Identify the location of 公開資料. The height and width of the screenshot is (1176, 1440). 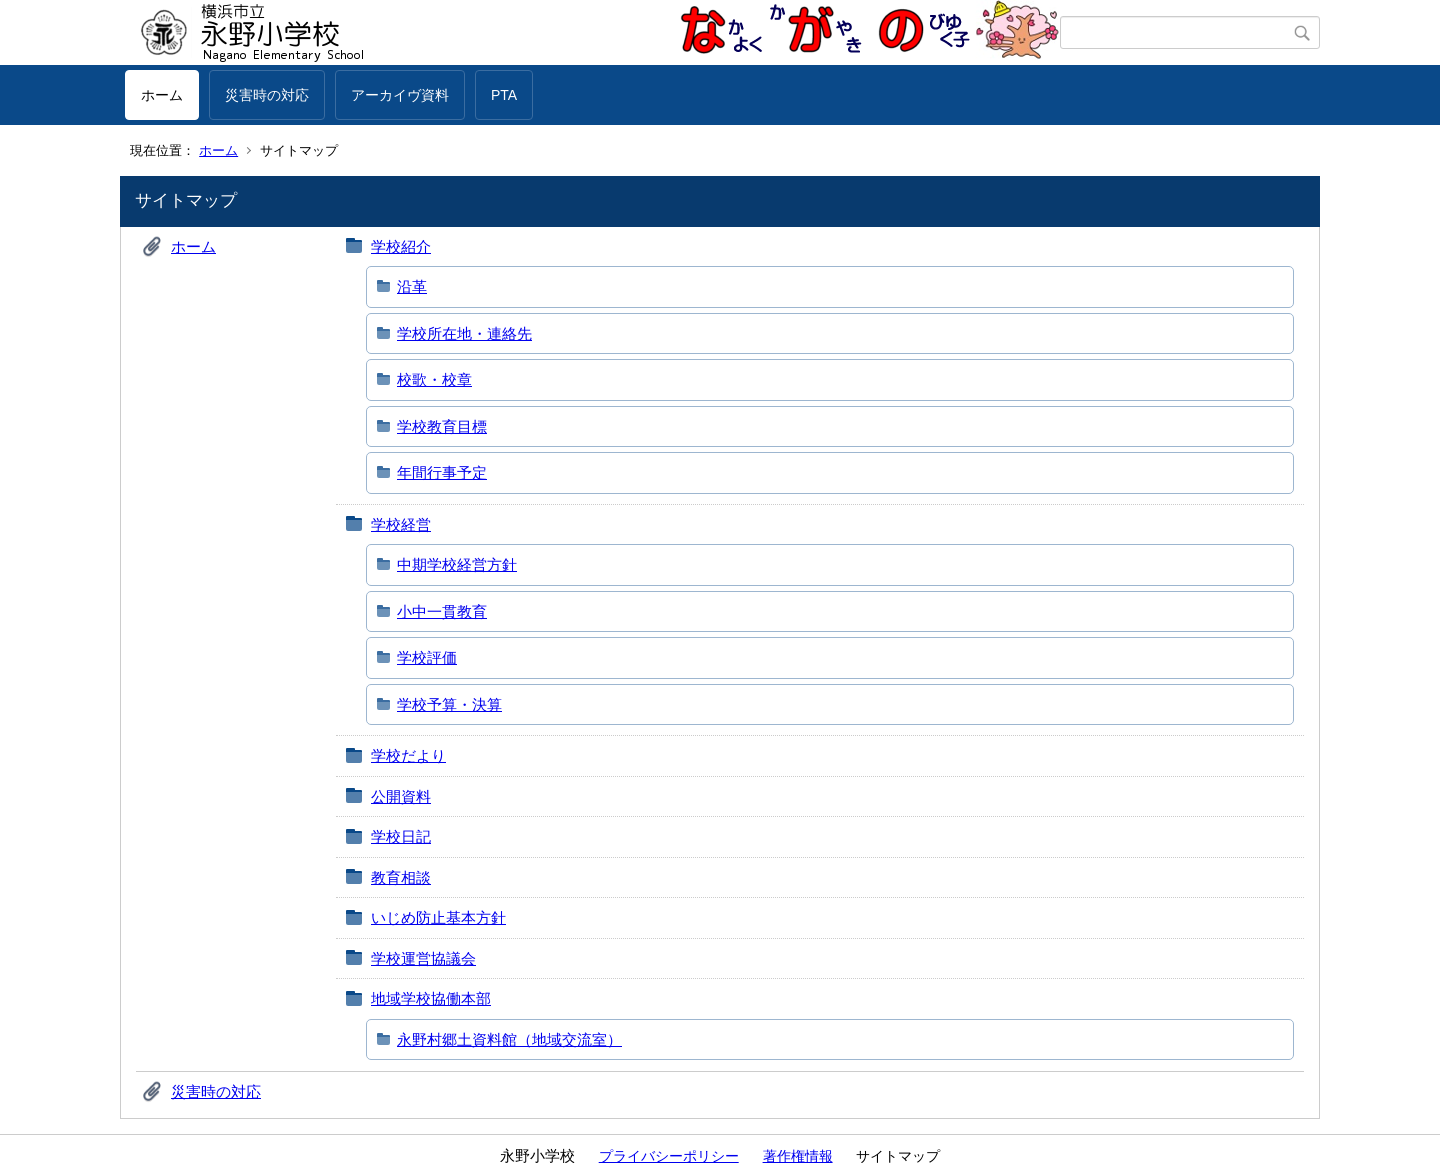
(401, 796).